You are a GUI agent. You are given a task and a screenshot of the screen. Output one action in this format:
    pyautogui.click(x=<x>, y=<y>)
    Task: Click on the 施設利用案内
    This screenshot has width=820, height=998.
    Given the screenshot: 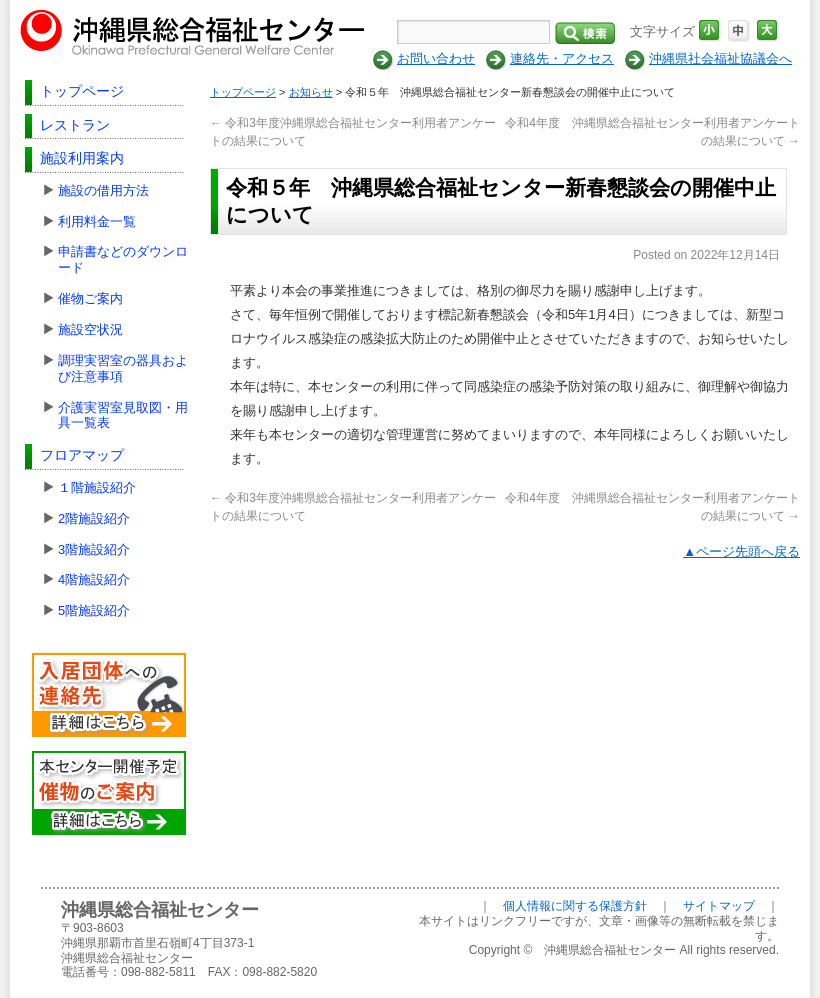 What is the action you would take?
    pyautogui.click(x=82, y=158)
    